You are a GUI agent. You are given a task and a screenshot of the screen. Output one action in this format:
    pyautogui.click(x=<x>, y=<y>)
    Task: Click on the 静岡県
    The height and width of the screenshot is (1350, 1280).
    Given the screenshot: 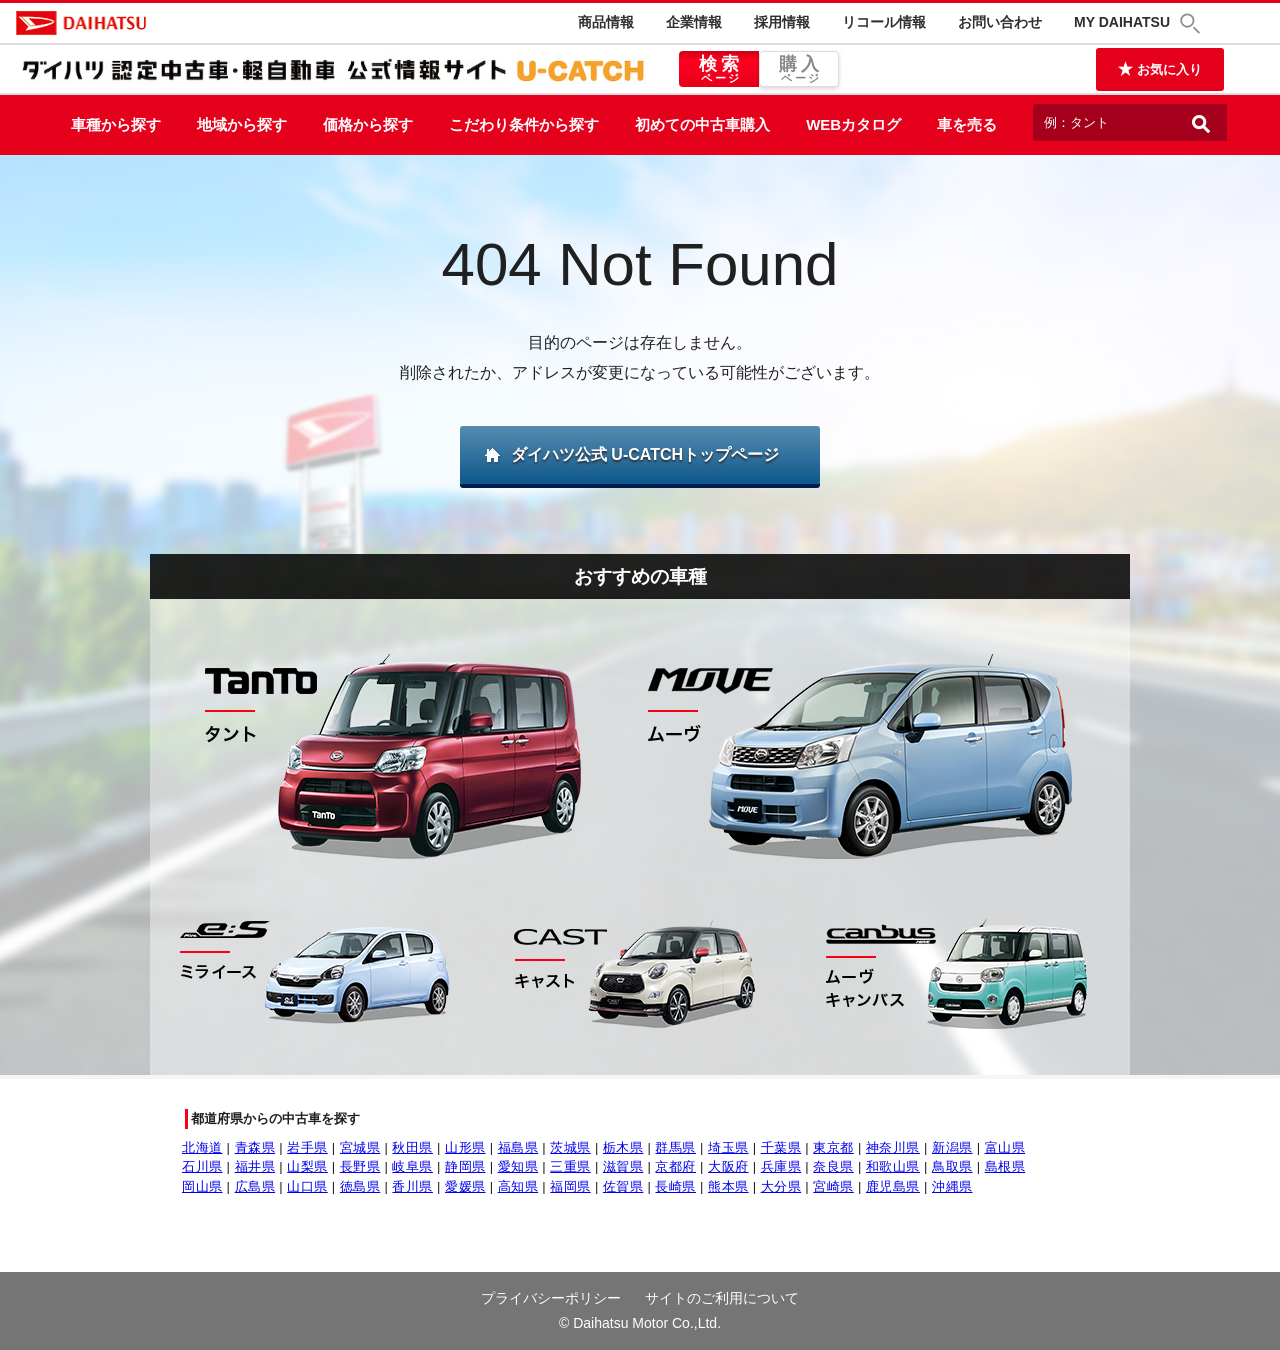 What is the action you would take?
    pyautogui.click(x=465, y=1166)
    